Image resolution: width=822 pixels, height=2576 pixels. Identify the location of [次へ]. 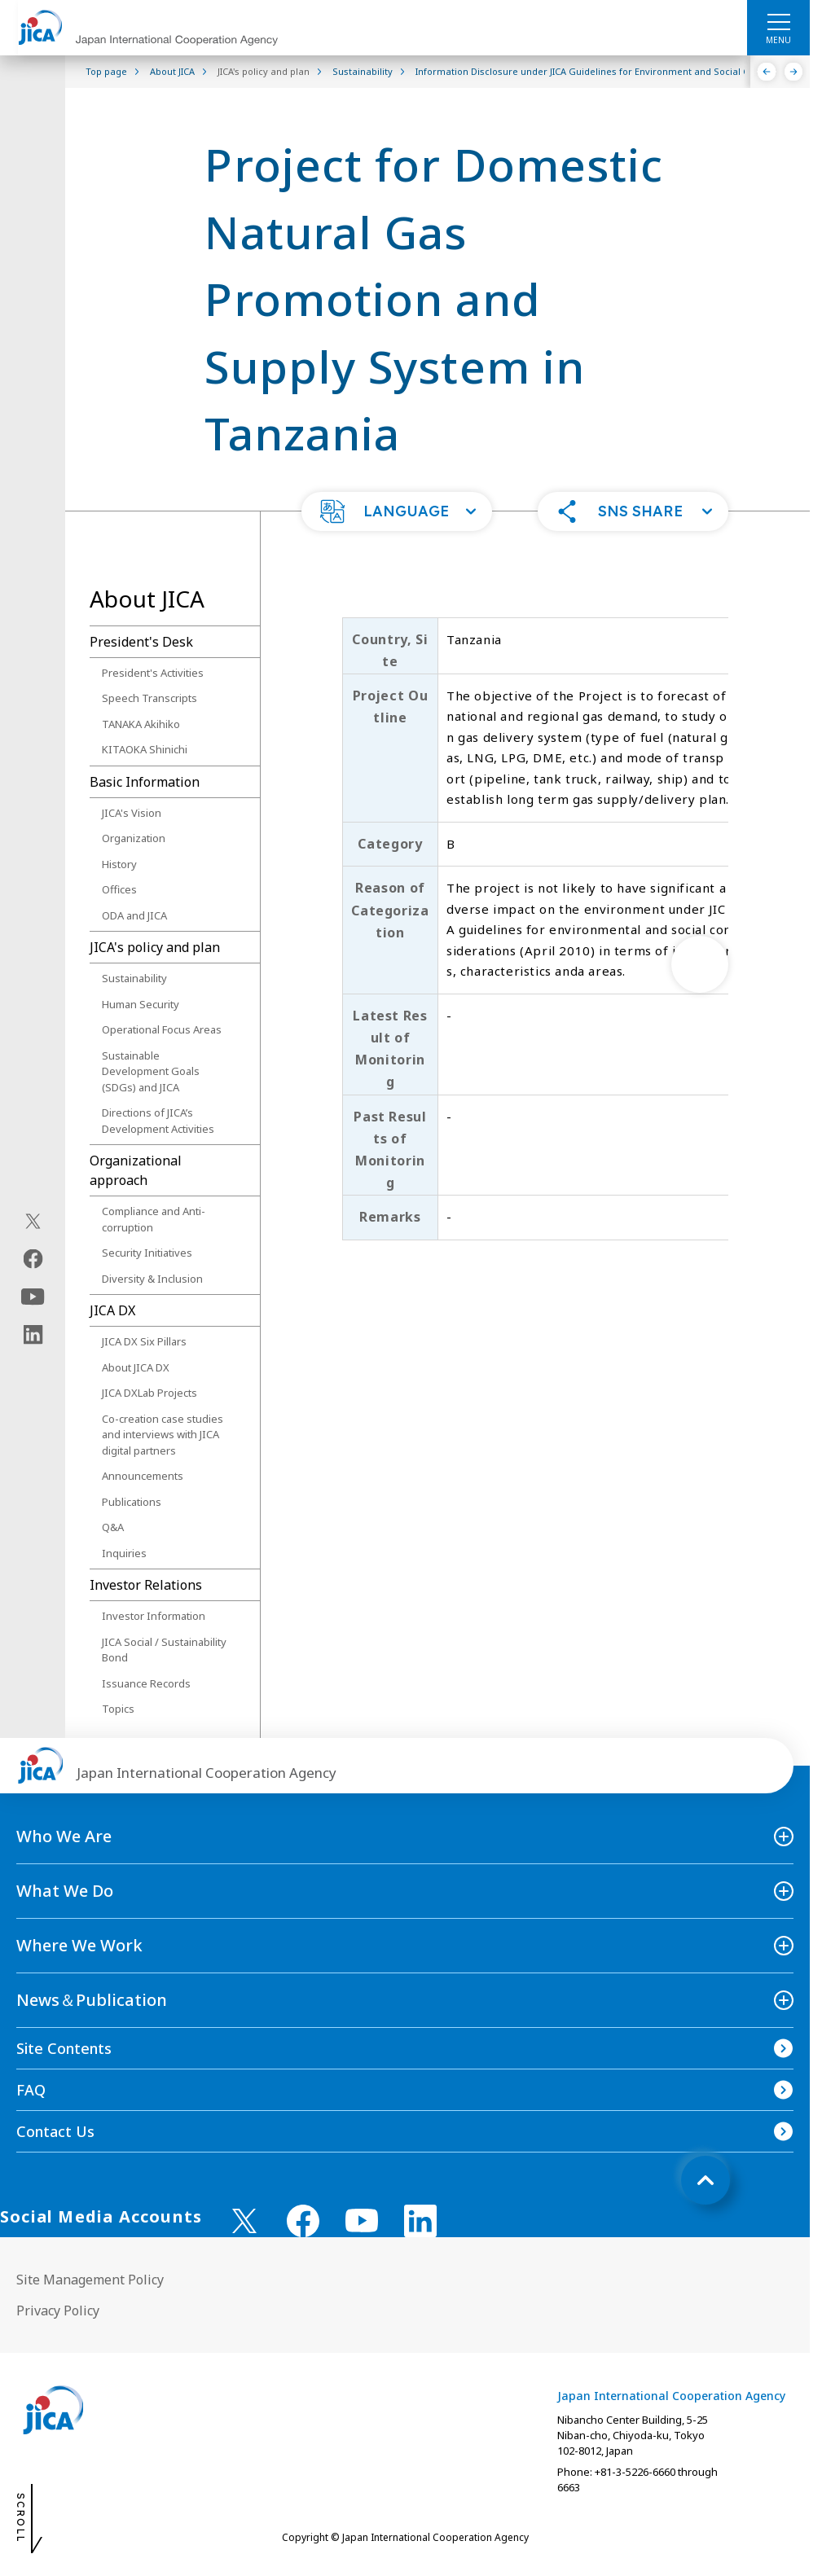
(699, 964).